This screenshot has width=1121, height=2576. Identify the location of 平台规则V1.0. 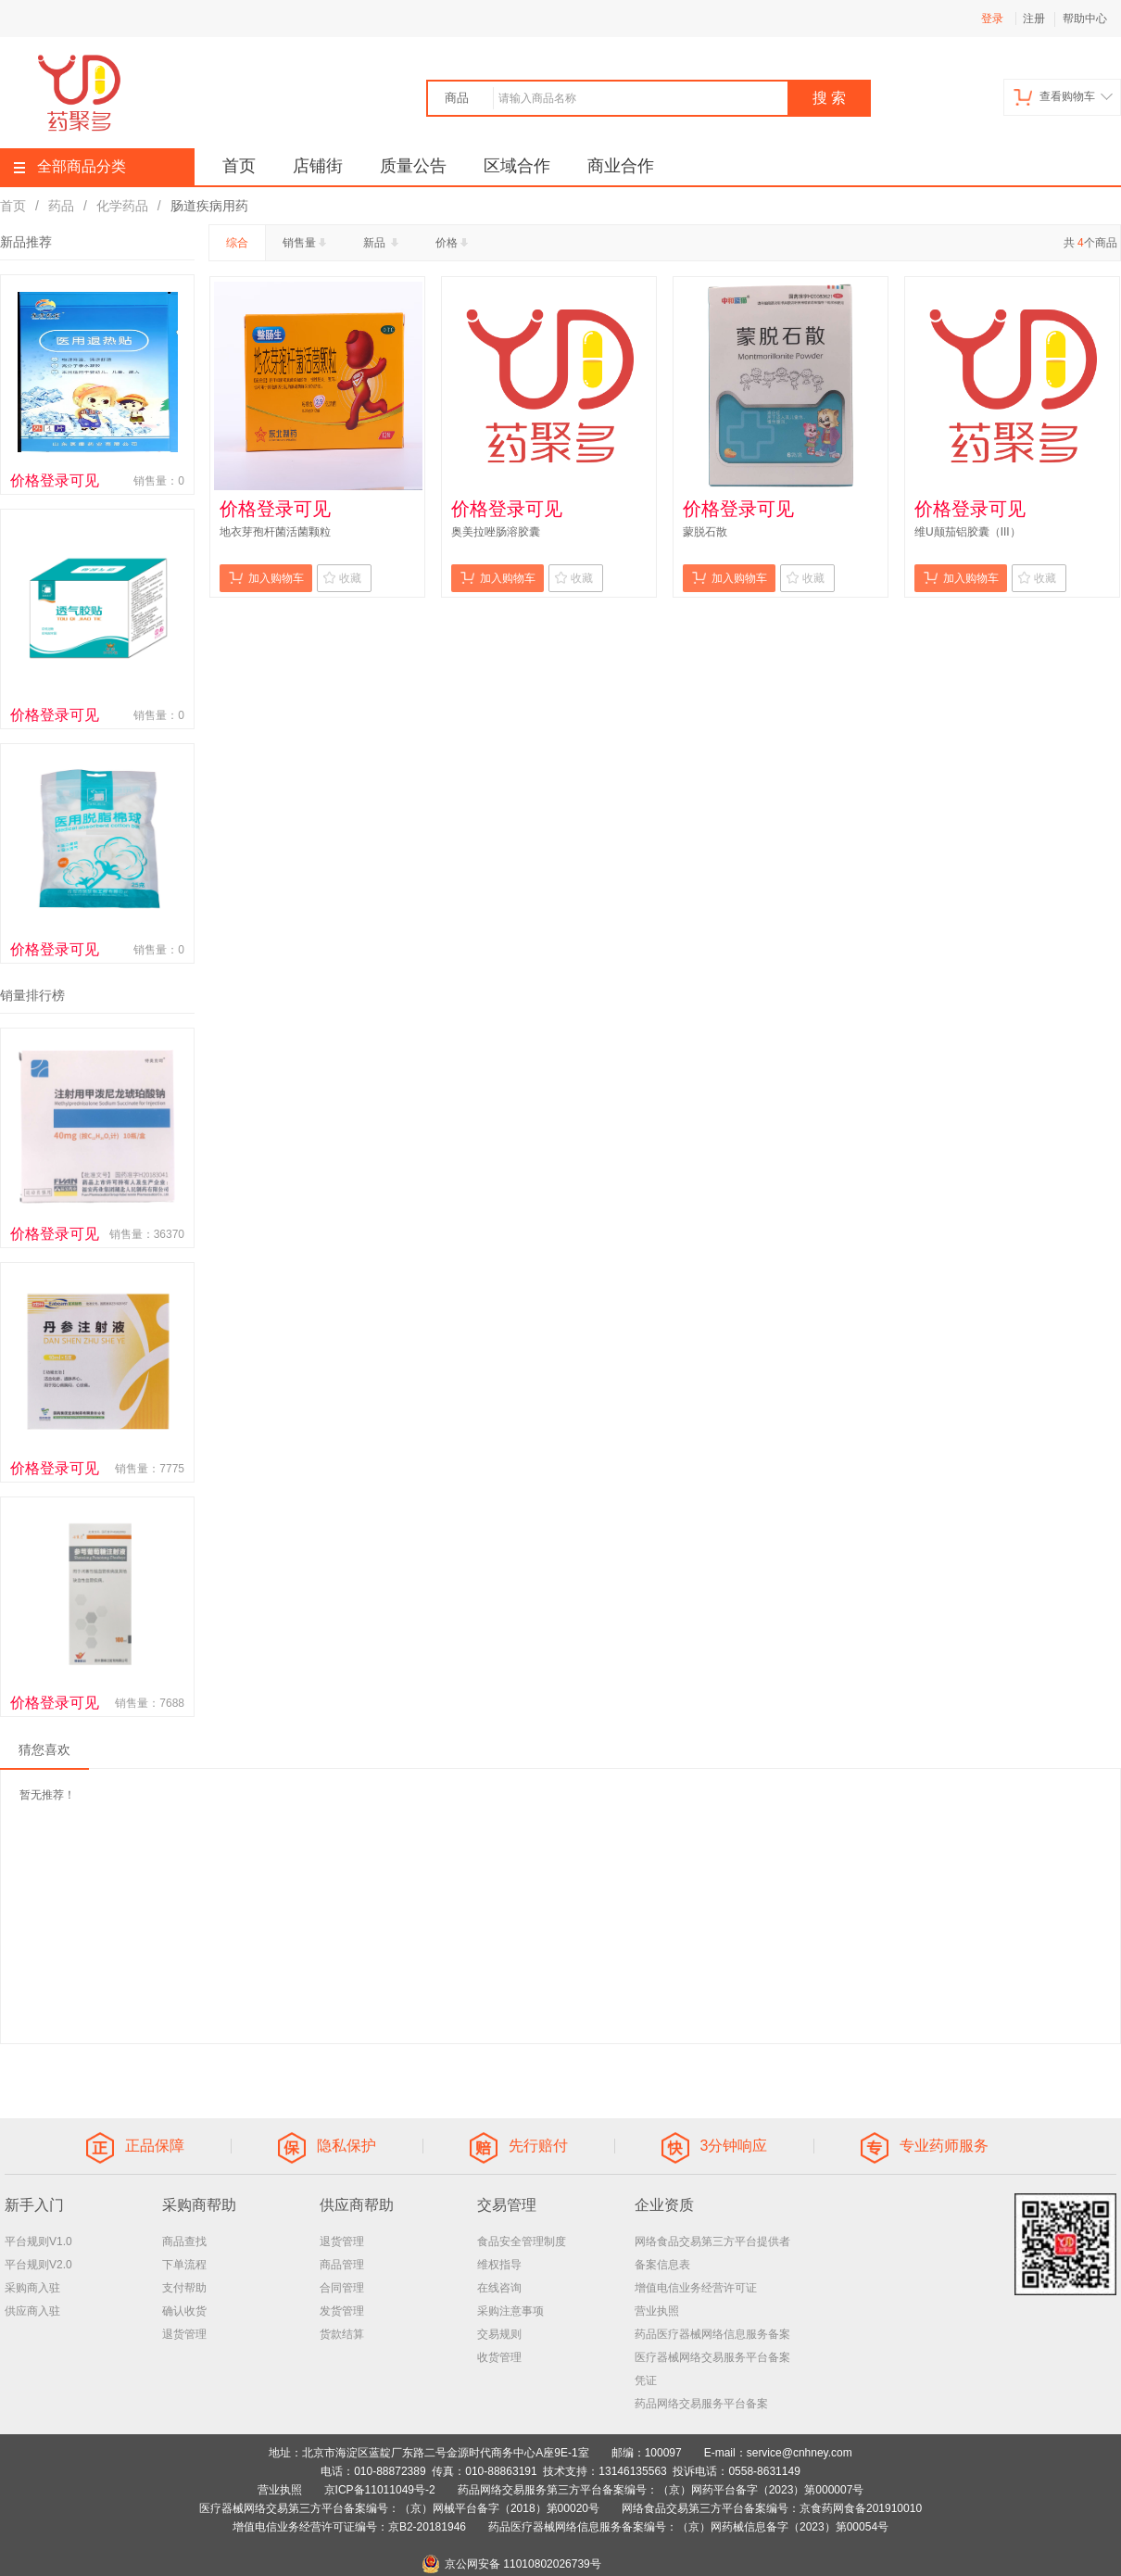
(38, 2241).